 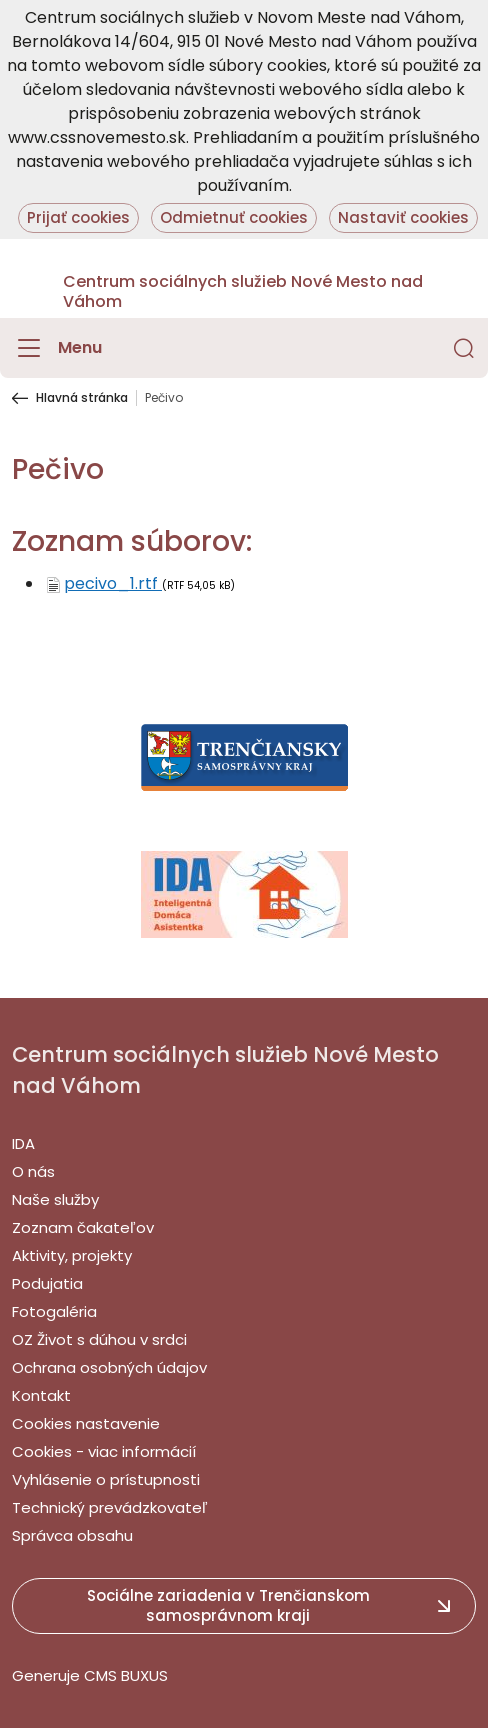 What do you see at coordinates (106, 1479) in the screenshot?
I see `Vyhlásenie o prístupnosti` at bounding box center [106, 1479].